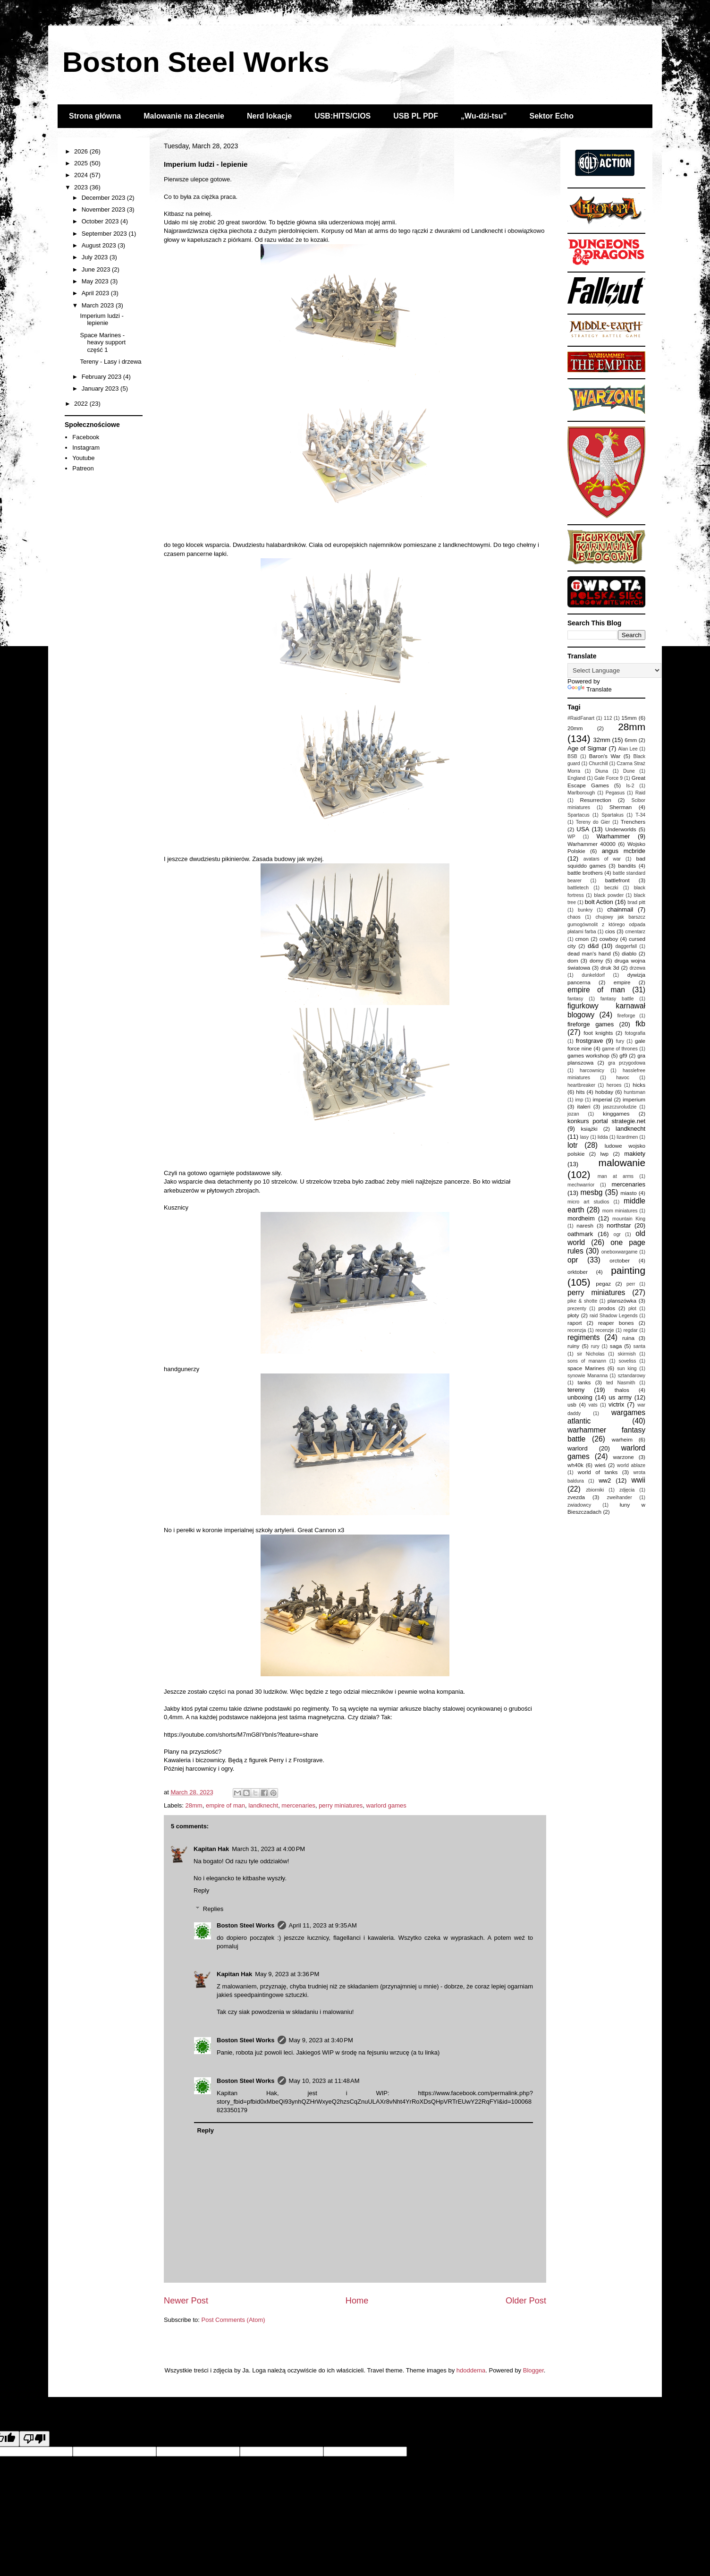 Image resolution: width=710 pixels, height=2576 pixels. Describe the element at coordinates (201, 1890) in the screenshot. I see `Reply` at that location.